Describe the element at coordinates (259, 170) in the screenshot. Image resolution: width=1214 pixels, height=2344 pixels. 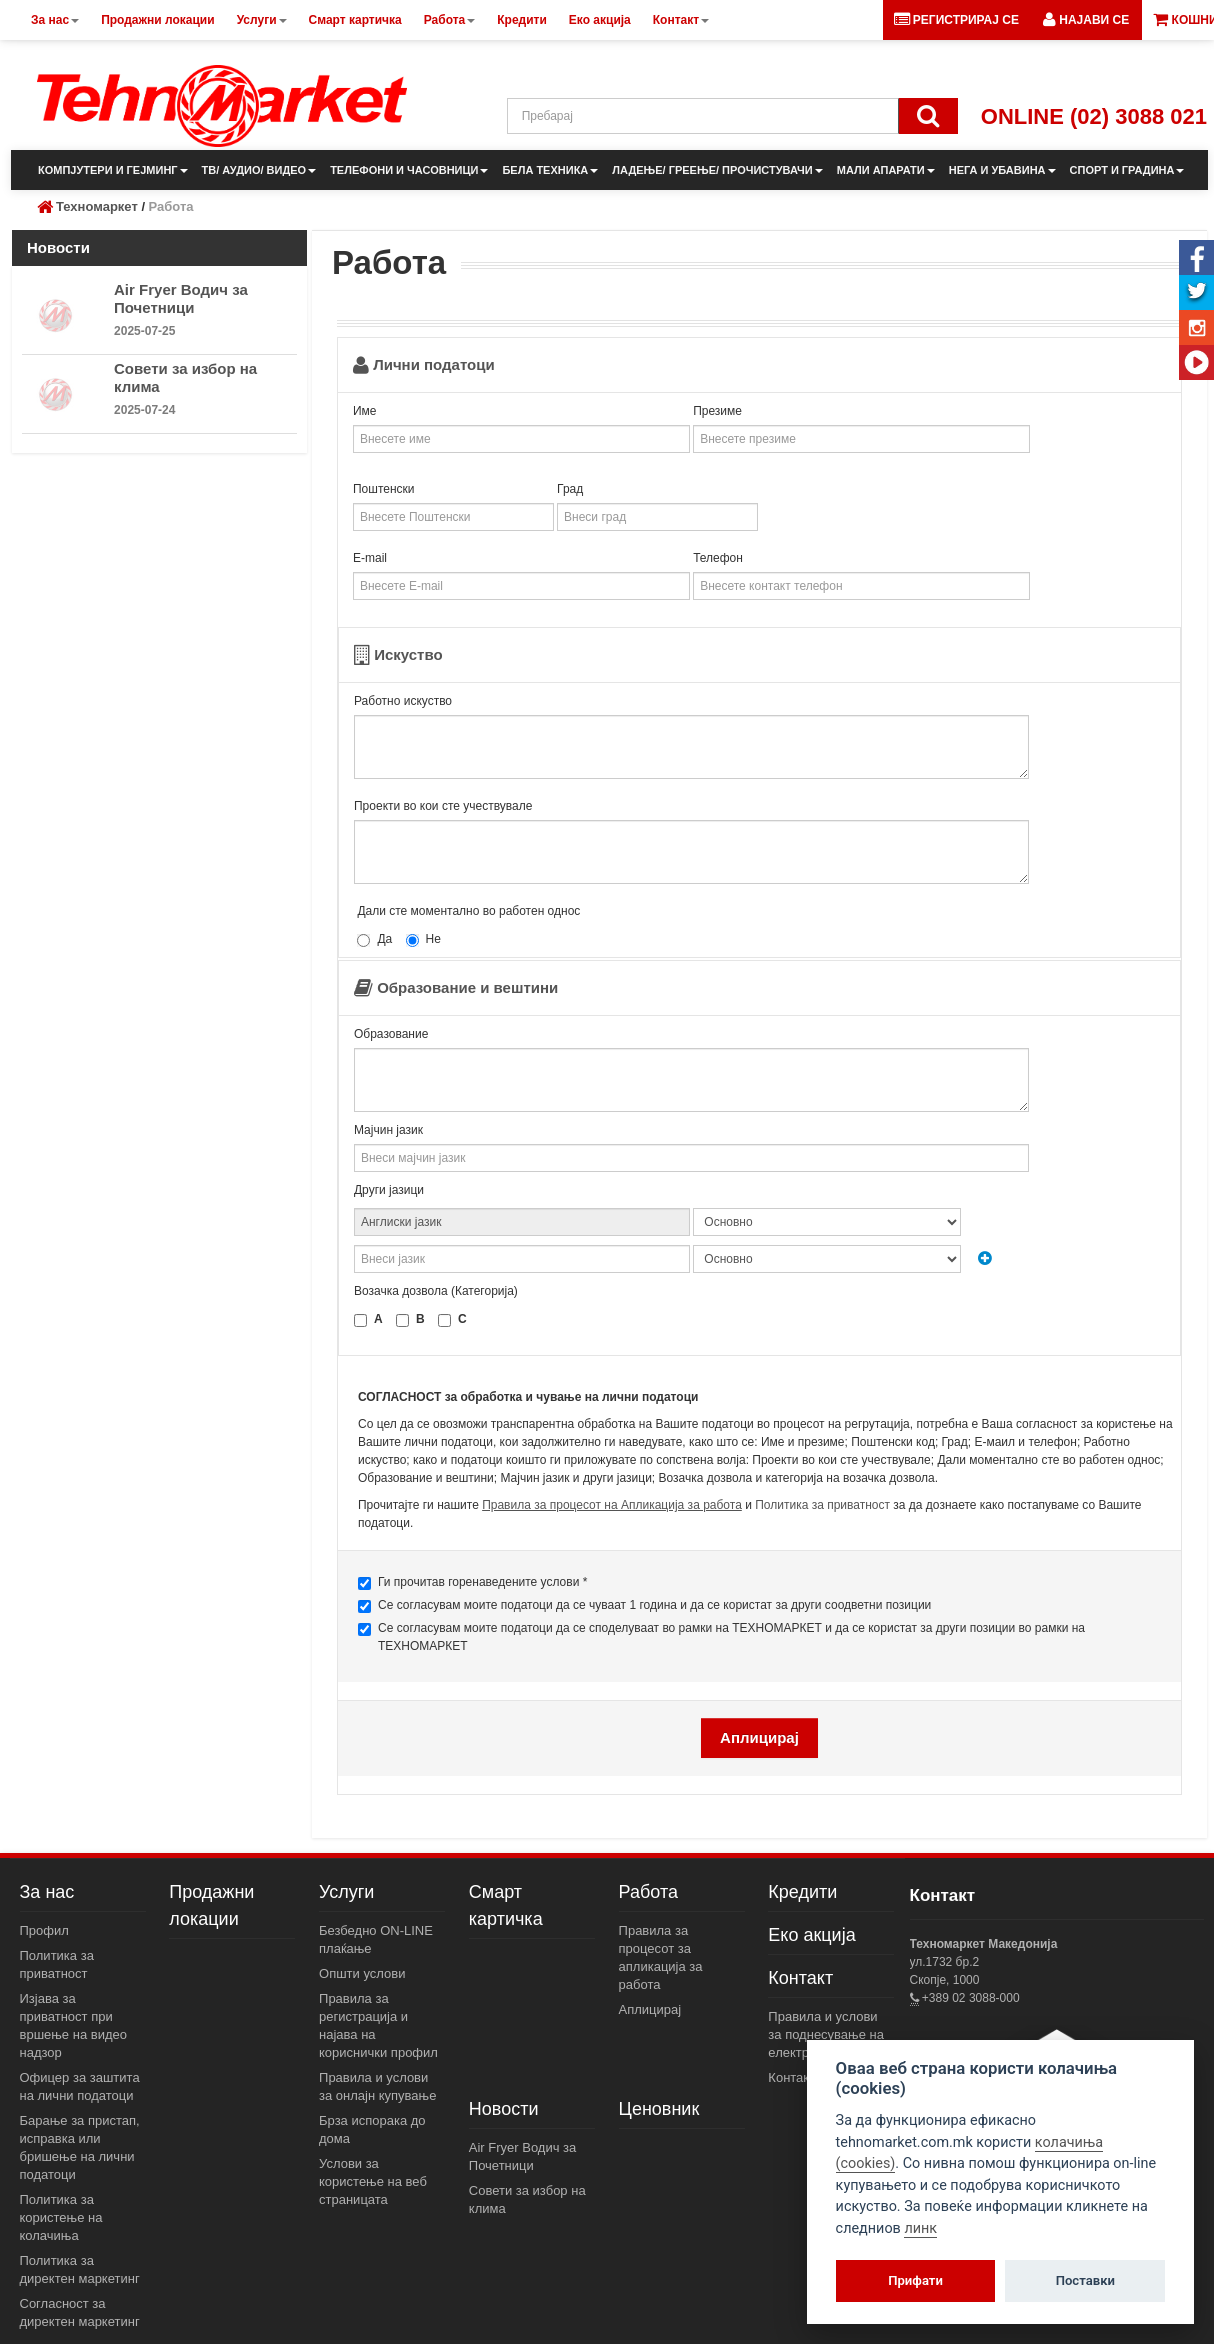
I see `ТВ/ АУДИО/ ВИДЕО` at that location.